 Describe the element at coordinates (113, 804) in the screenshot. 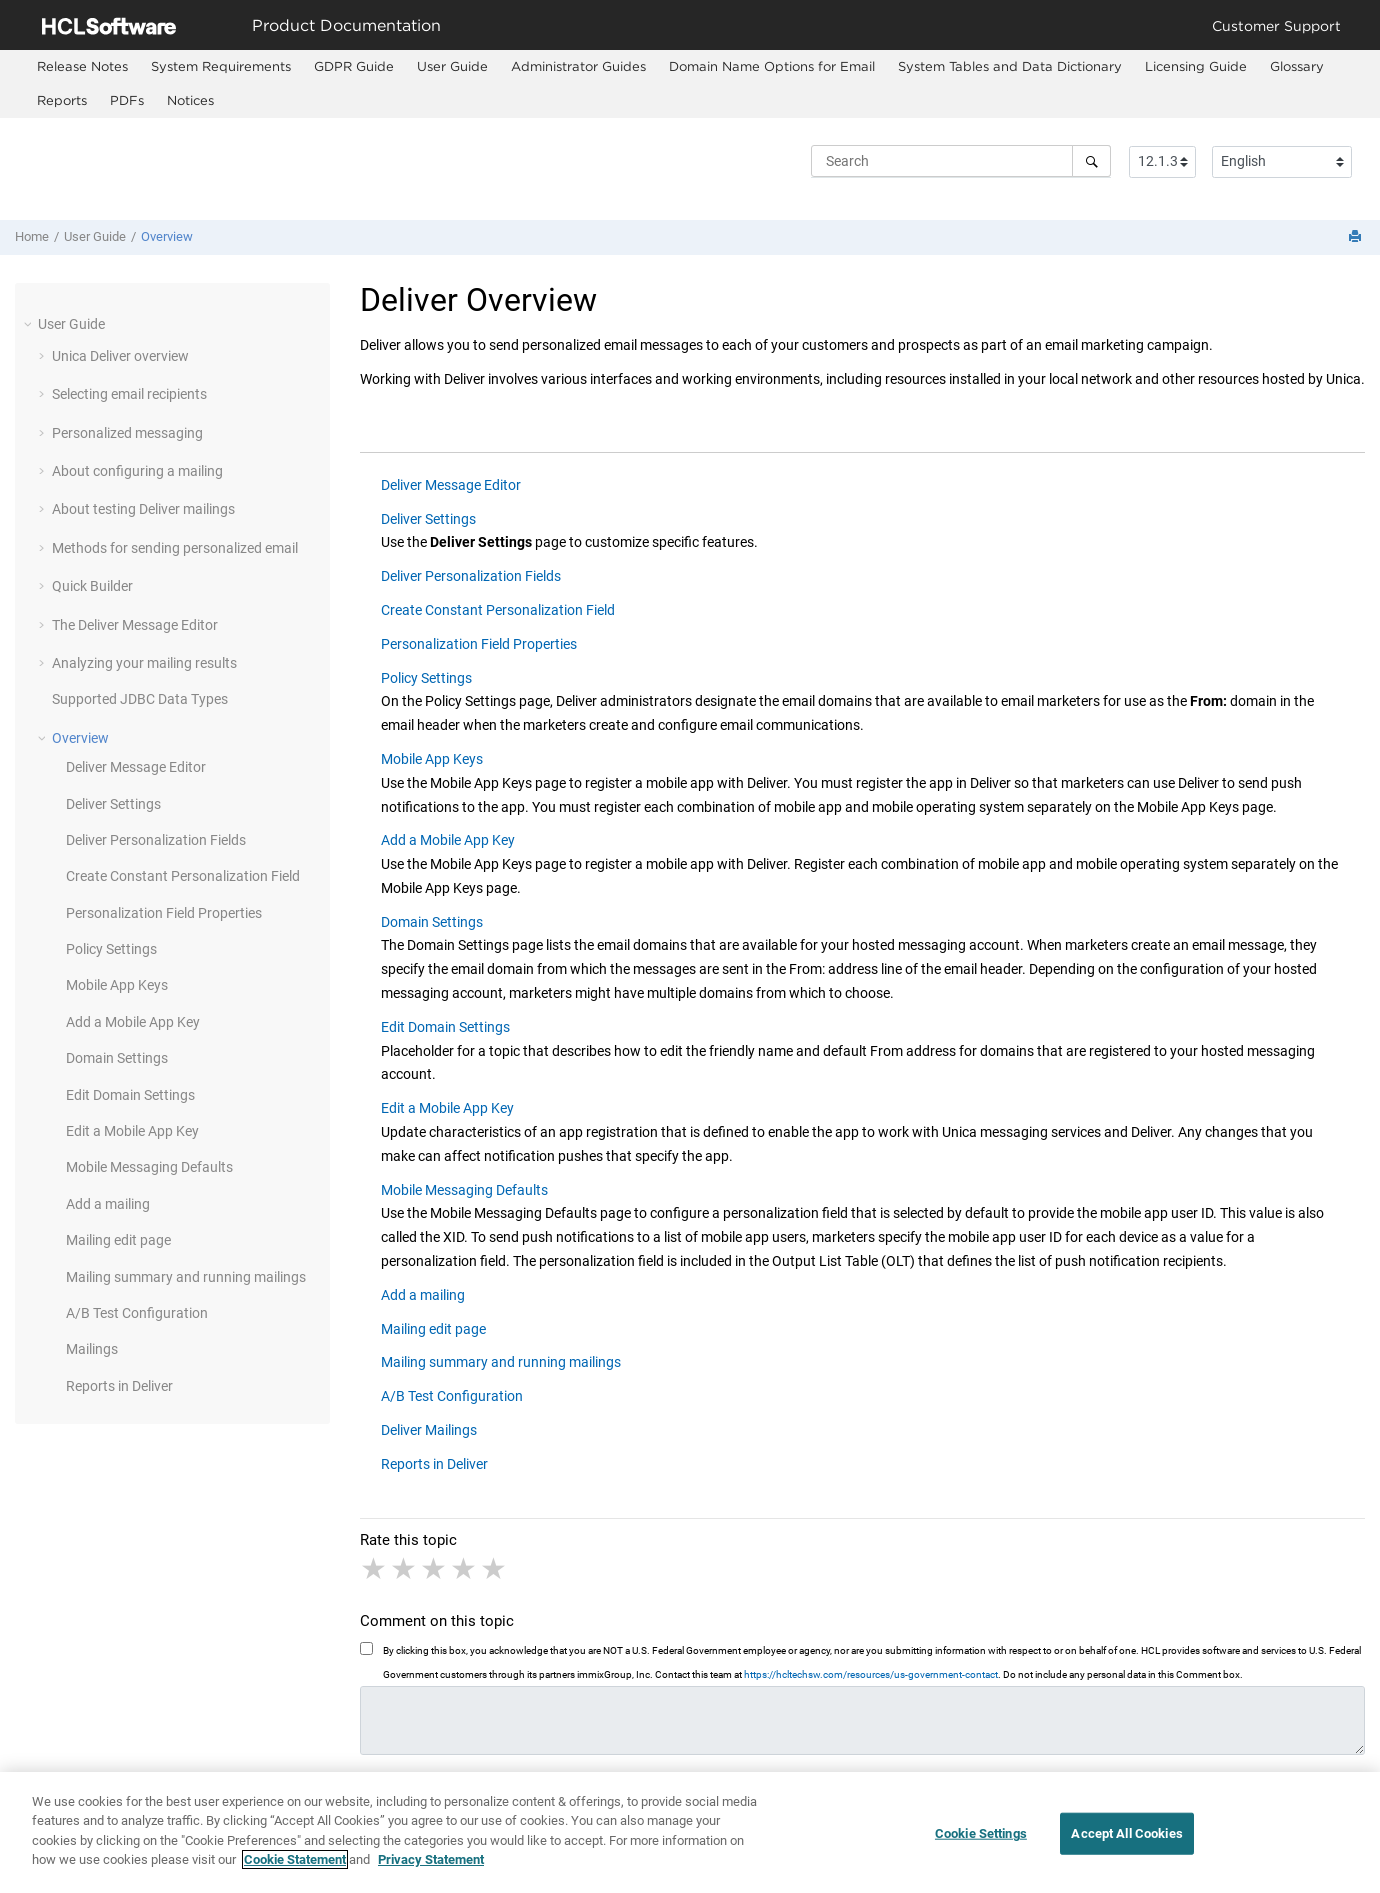

I see `Deliver Settings` at that location.